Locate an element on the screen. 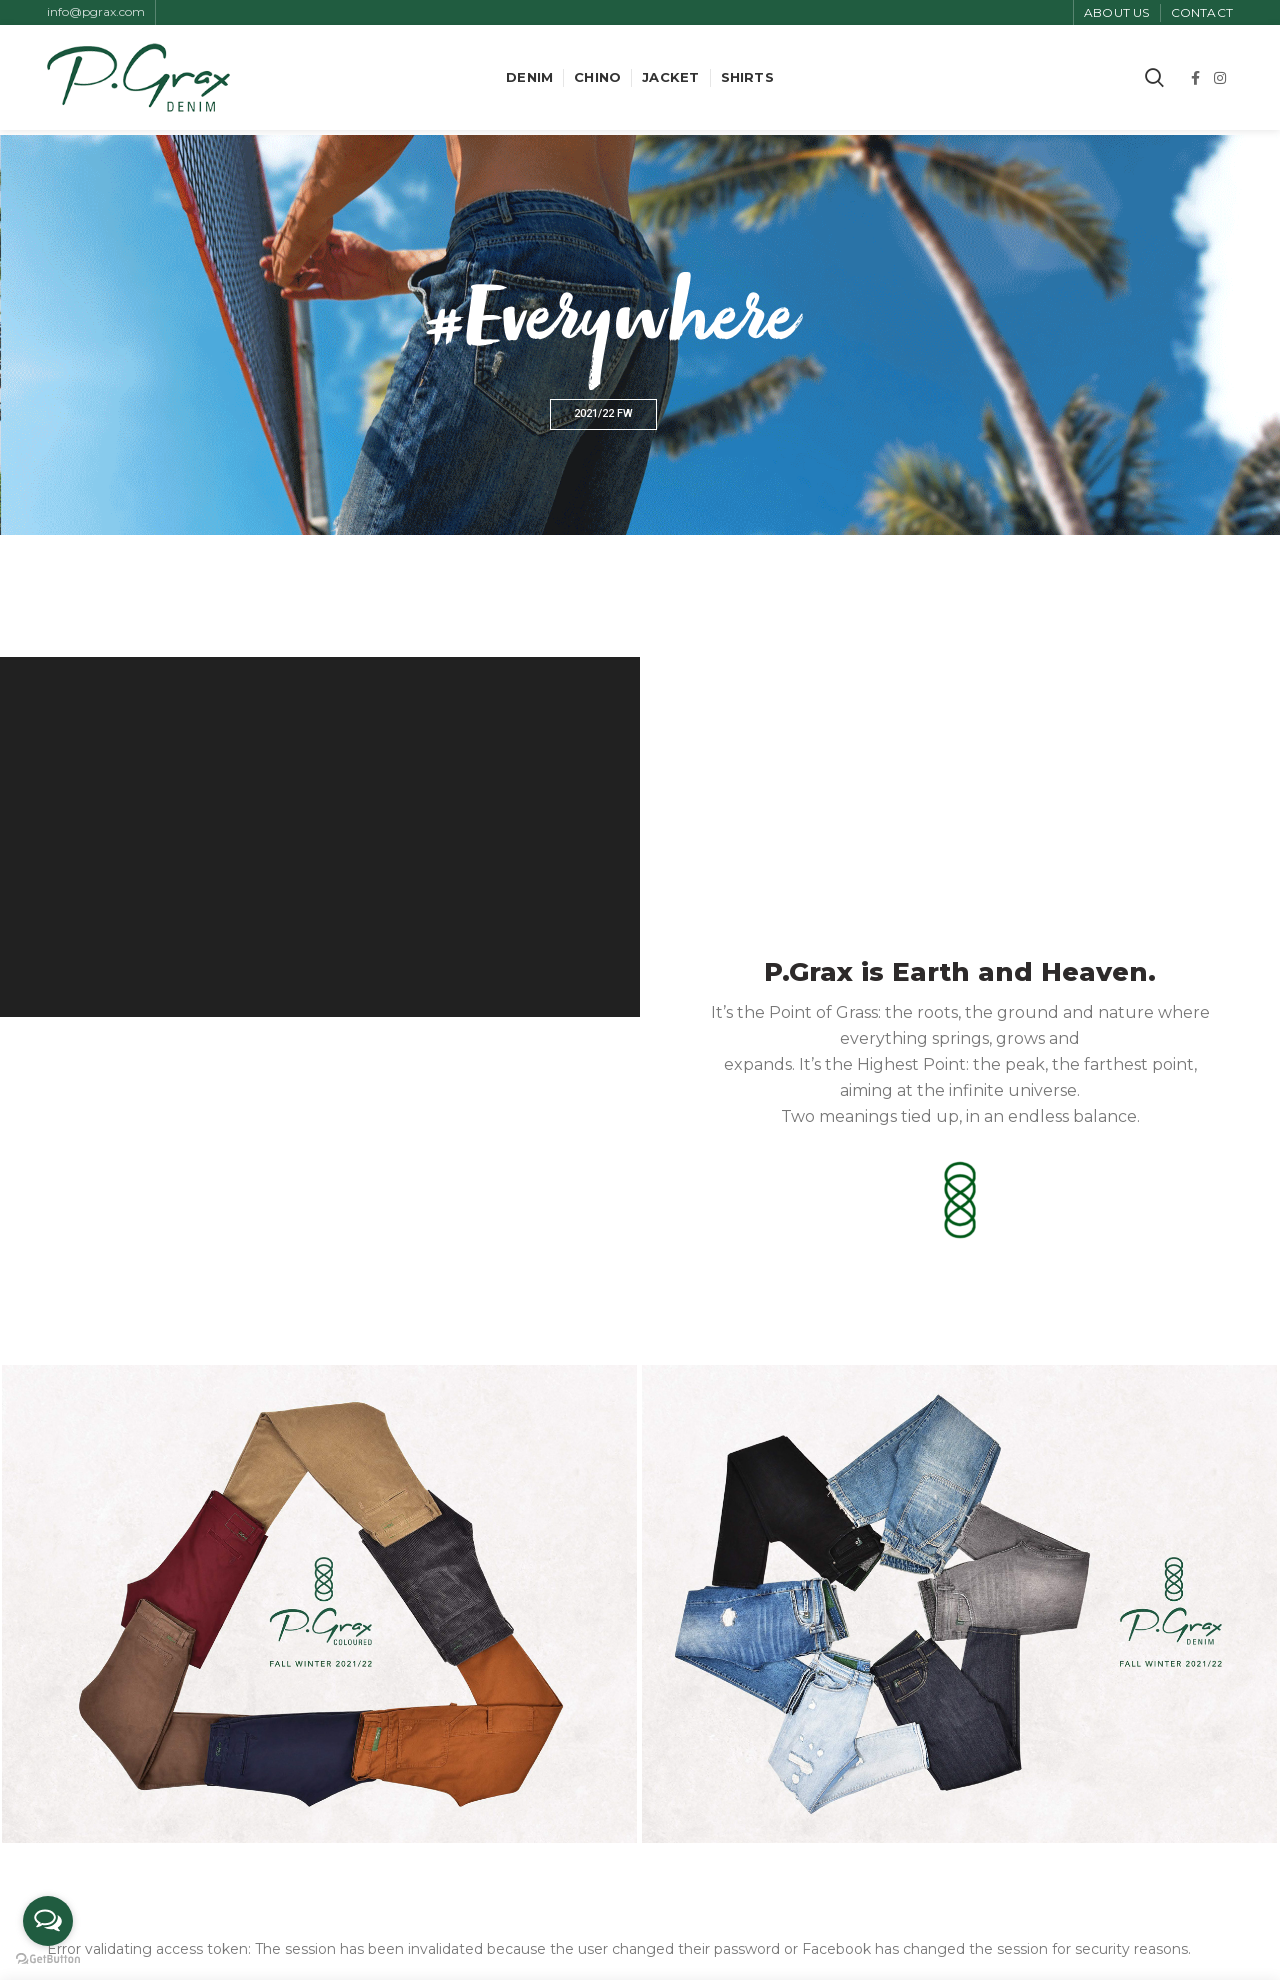 This screenshot has width=1280, height=1980. [Open messengers list] is located at coordinates (48, 1921).